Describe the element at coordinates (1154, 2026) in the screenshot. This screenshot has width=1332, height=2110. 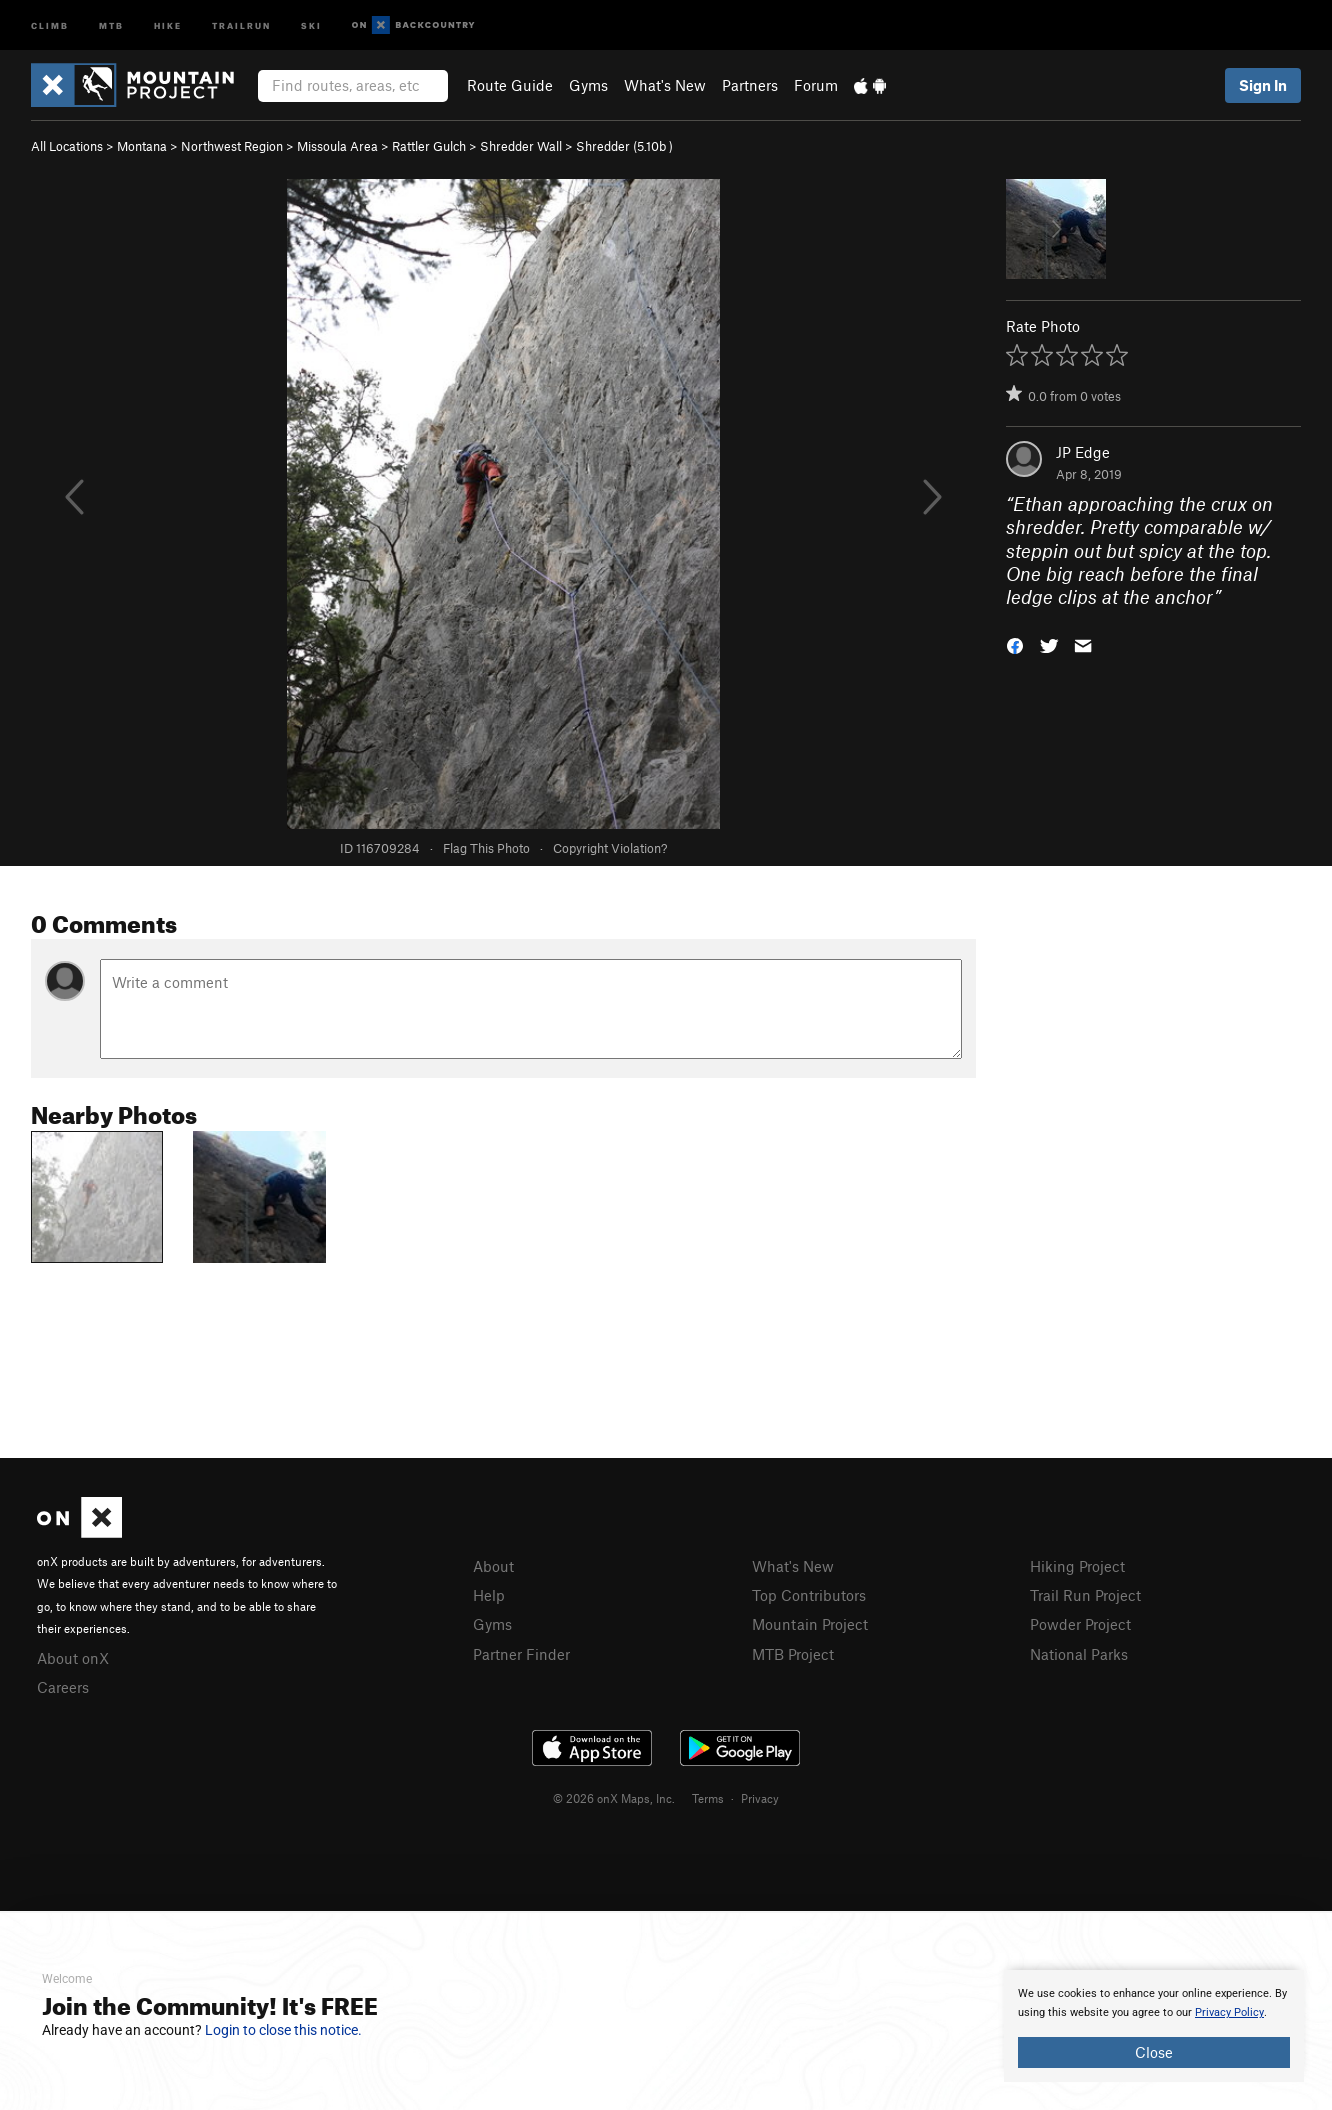
I see `[document]` at that location.